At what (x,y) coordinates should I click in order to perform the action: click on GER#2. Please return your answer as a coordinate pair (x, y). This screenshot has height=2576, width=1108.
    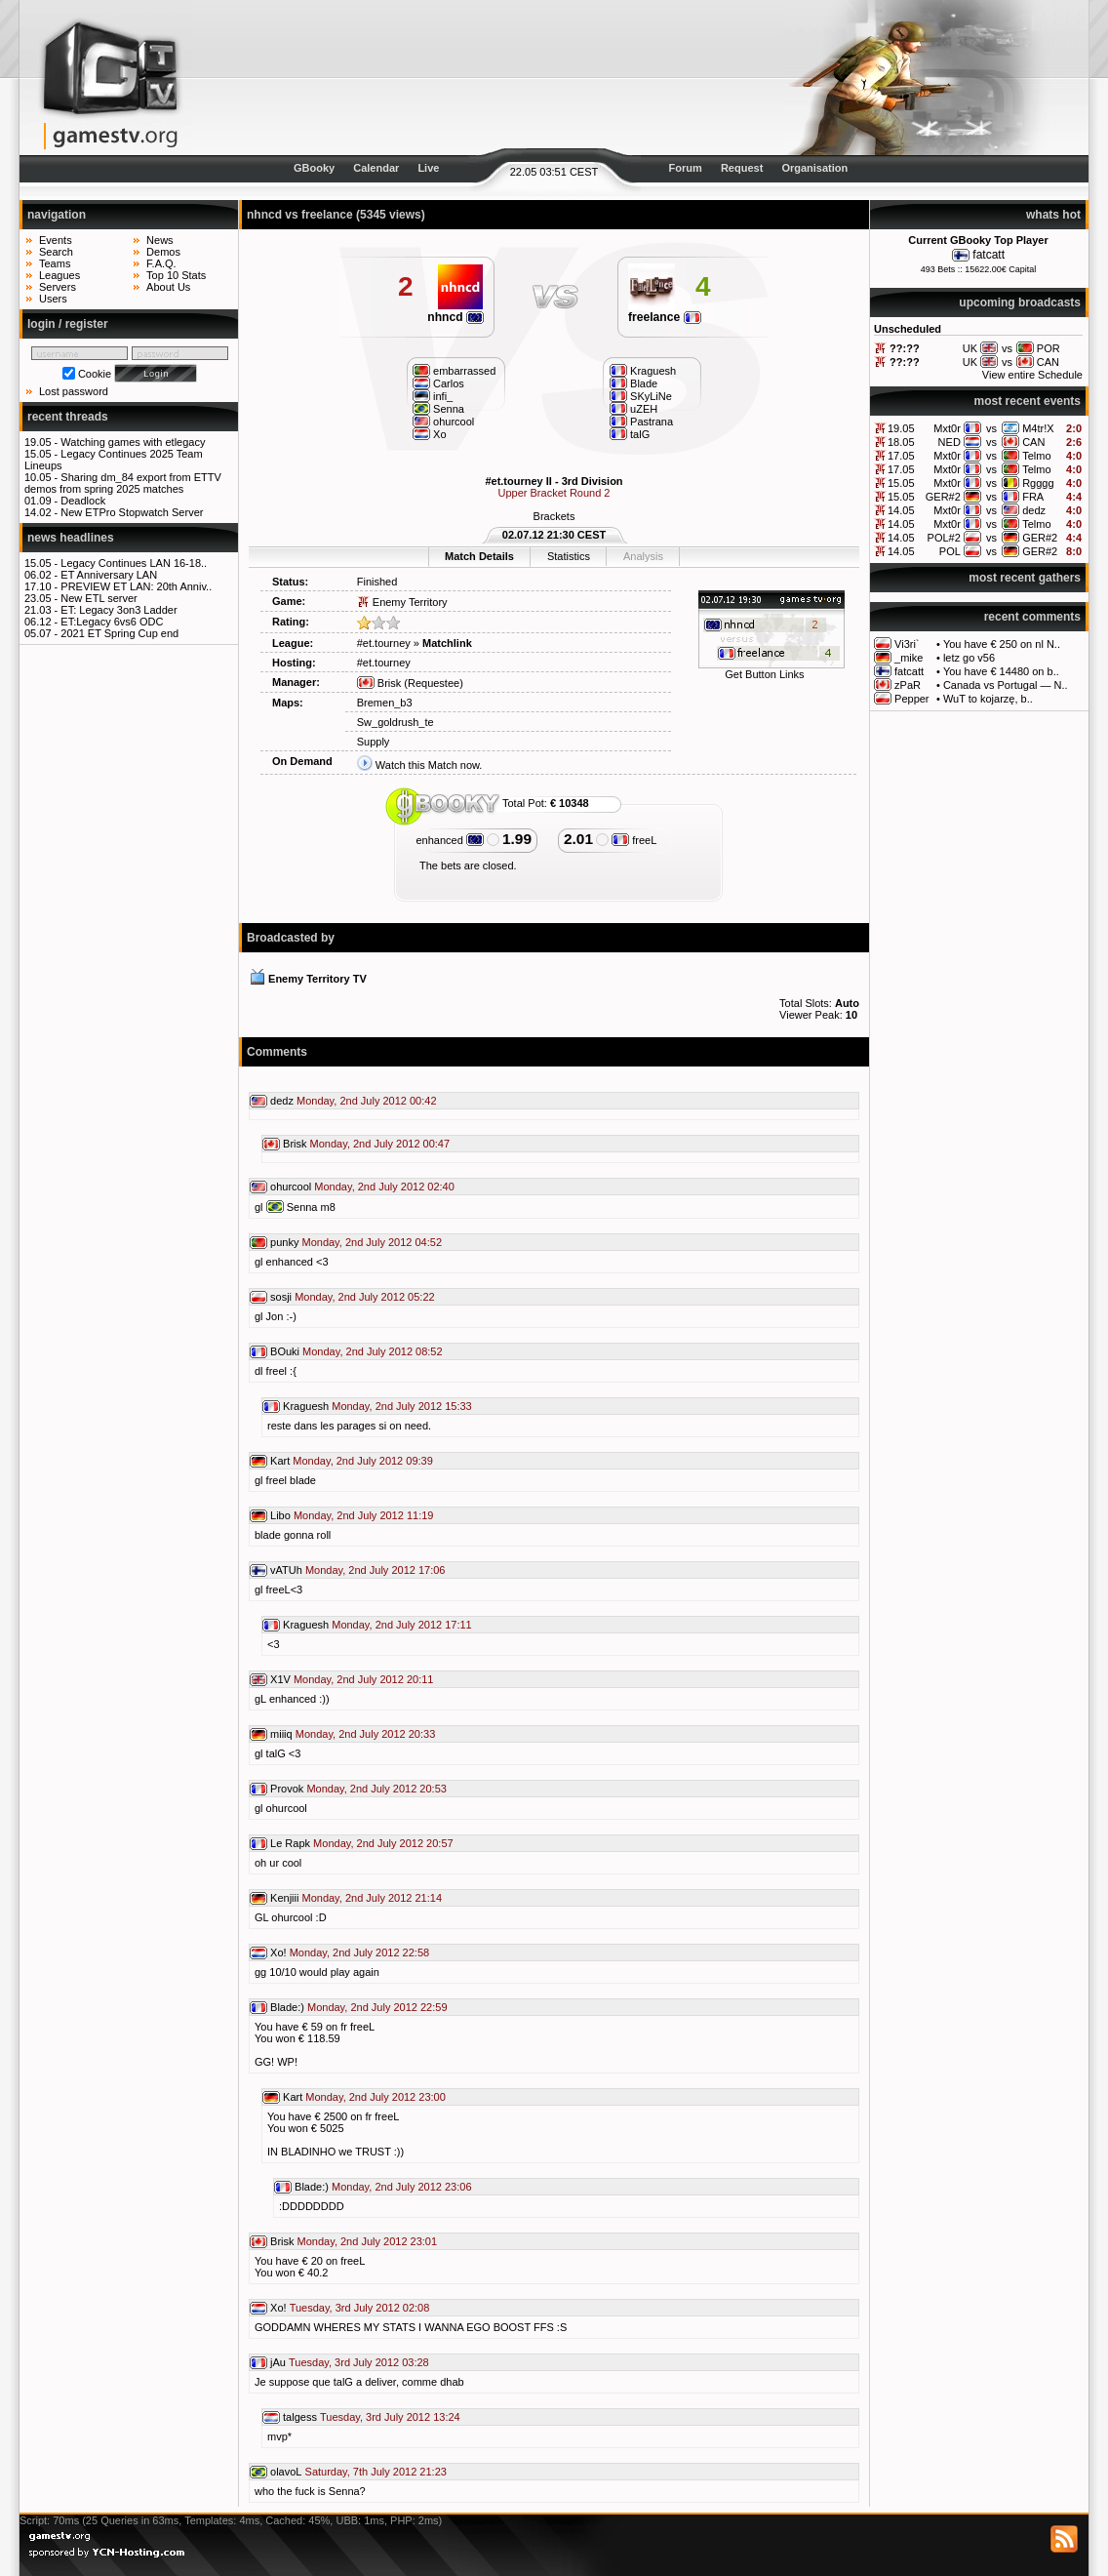
    Looking at the image, I should click on (943, 497).